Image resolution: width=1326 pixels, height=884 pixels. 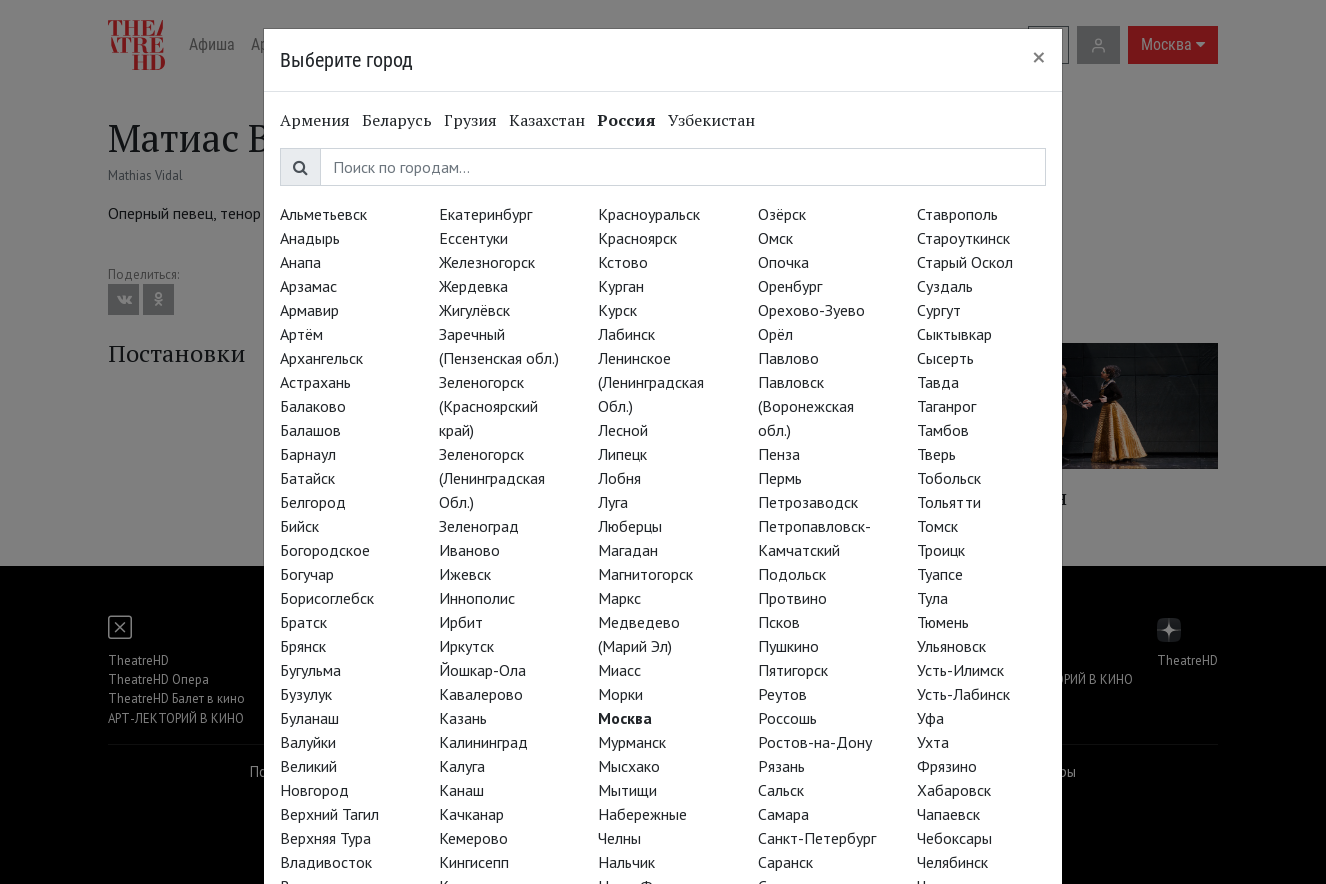 What do you see at coordinates (963, 694) in the screenshot?
I see `Усть-Лабинск` at bounding box center [963, 694].